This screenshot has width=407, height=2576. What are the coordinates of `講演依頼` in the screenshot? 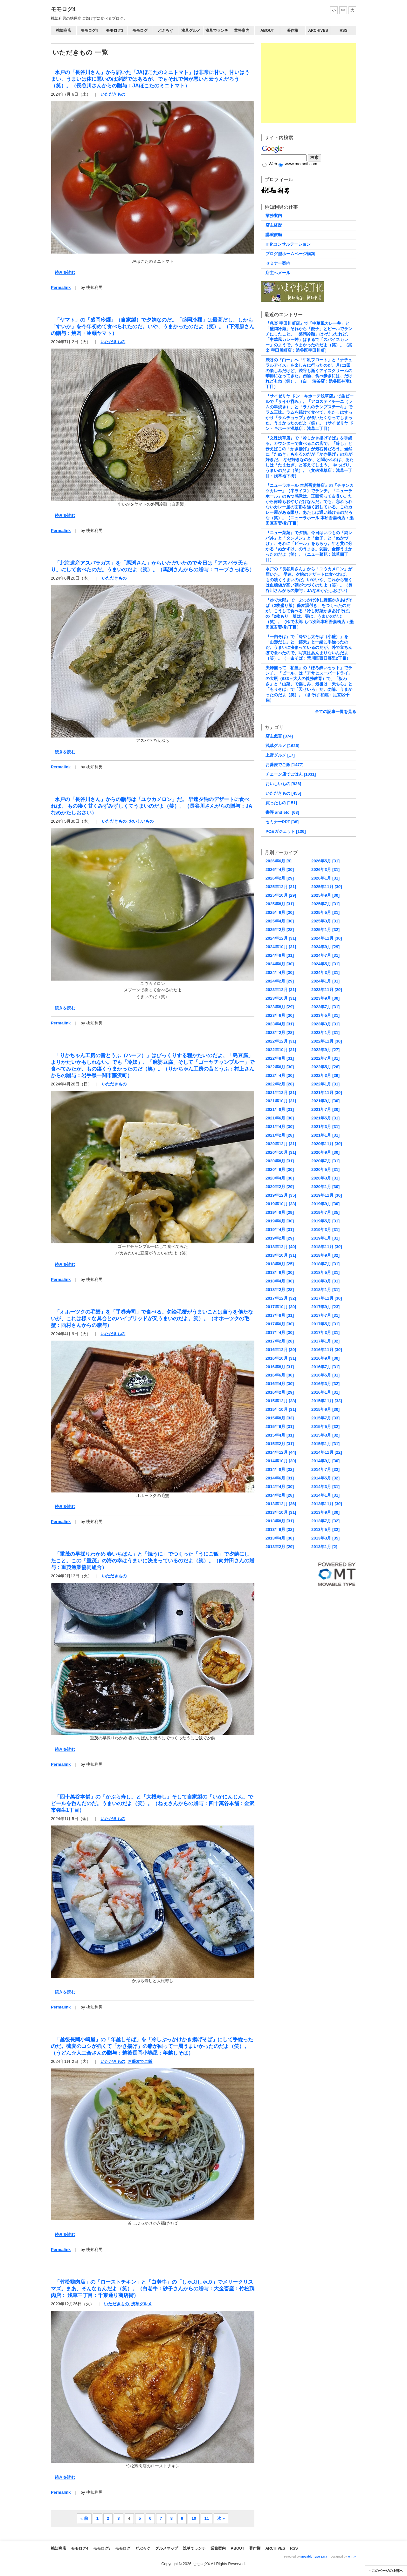 It's located at (274, 234).